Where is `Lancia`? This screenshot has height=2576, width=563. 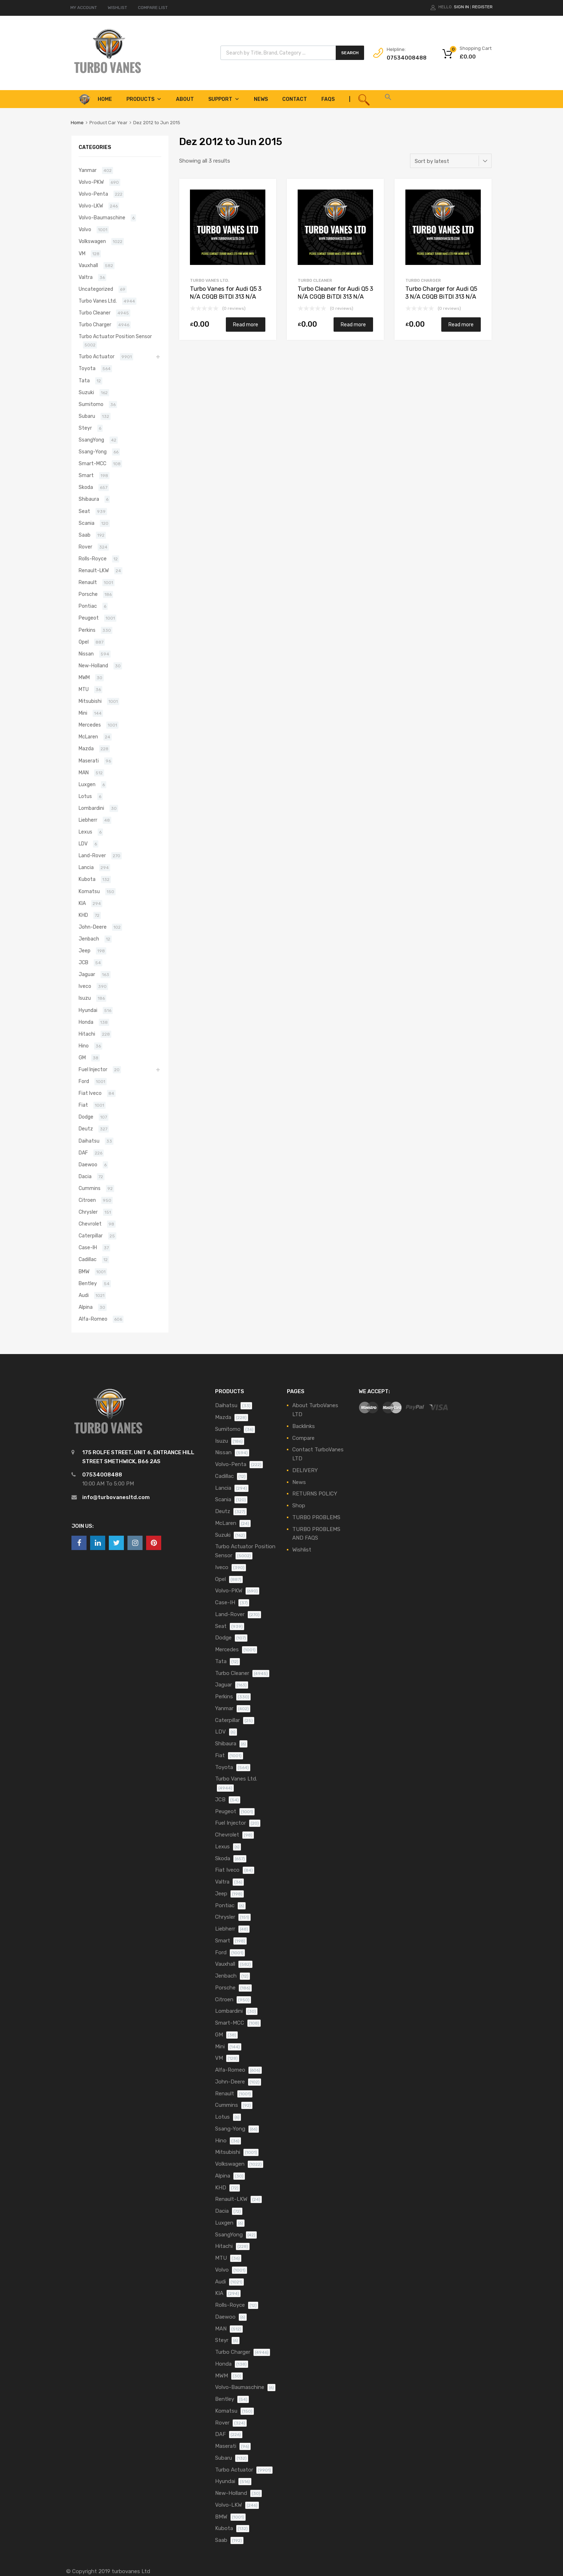 Lancia is located at coordinates (86, 867).